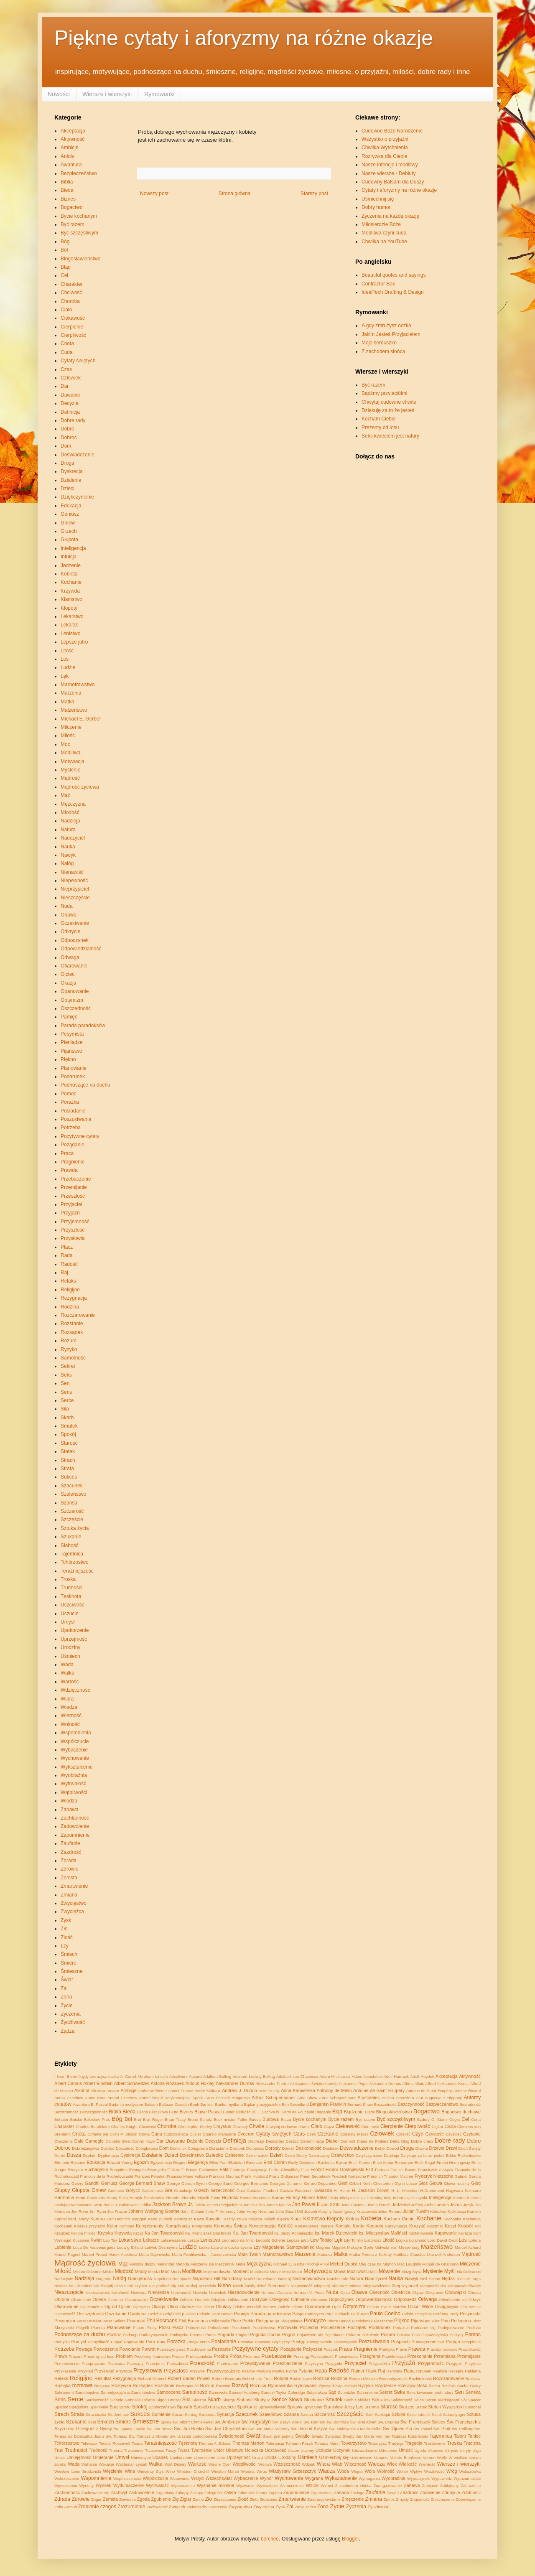 The width and height of the screenshot is (535, 2576). Describe the element at coordinates (338, 2385) in the screenshot. I see `Ryszard Kapuściński` at that location.